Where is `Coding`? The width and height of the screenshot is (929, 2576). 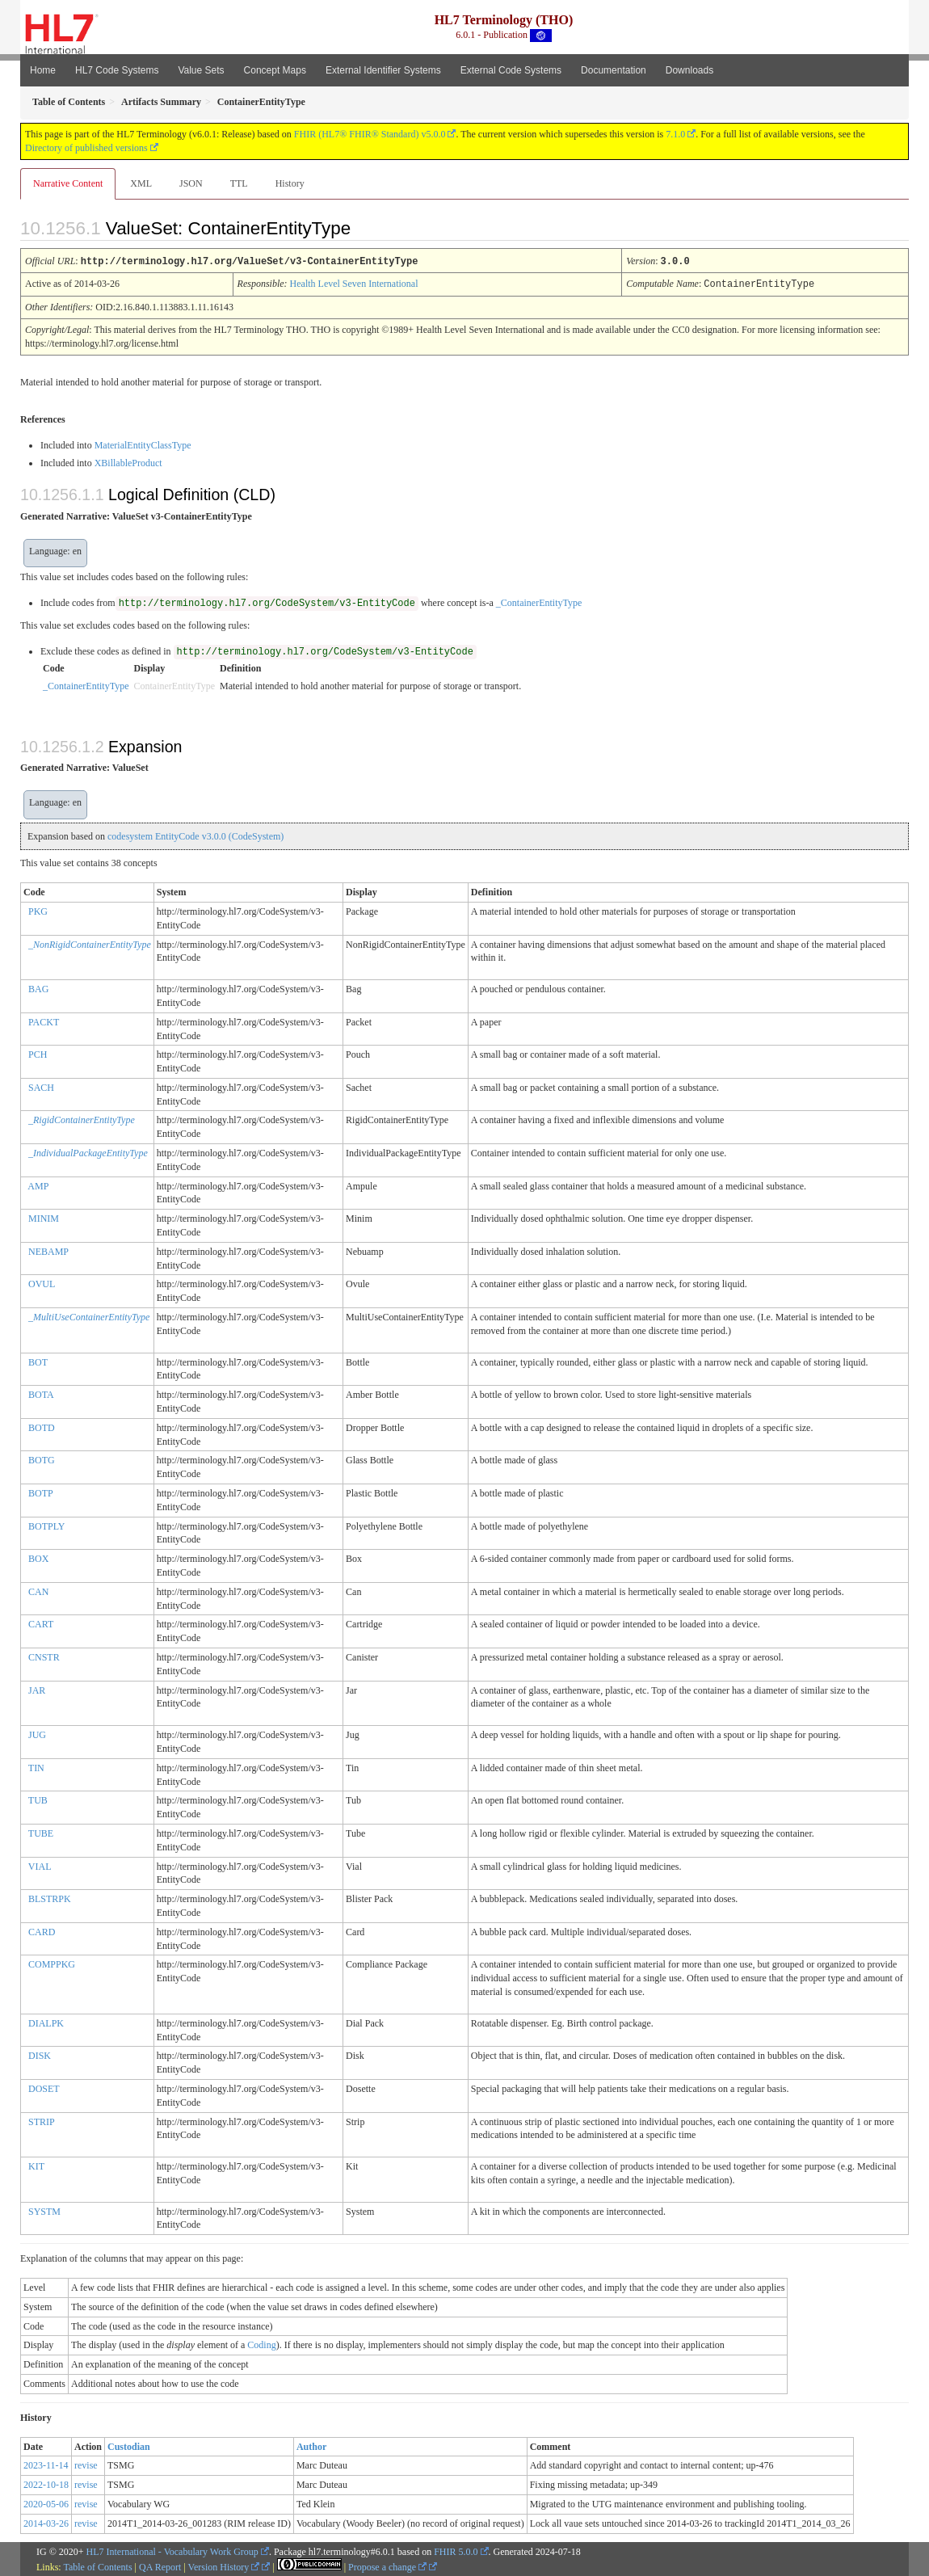 Coding is located at coordinates (261, 2343).